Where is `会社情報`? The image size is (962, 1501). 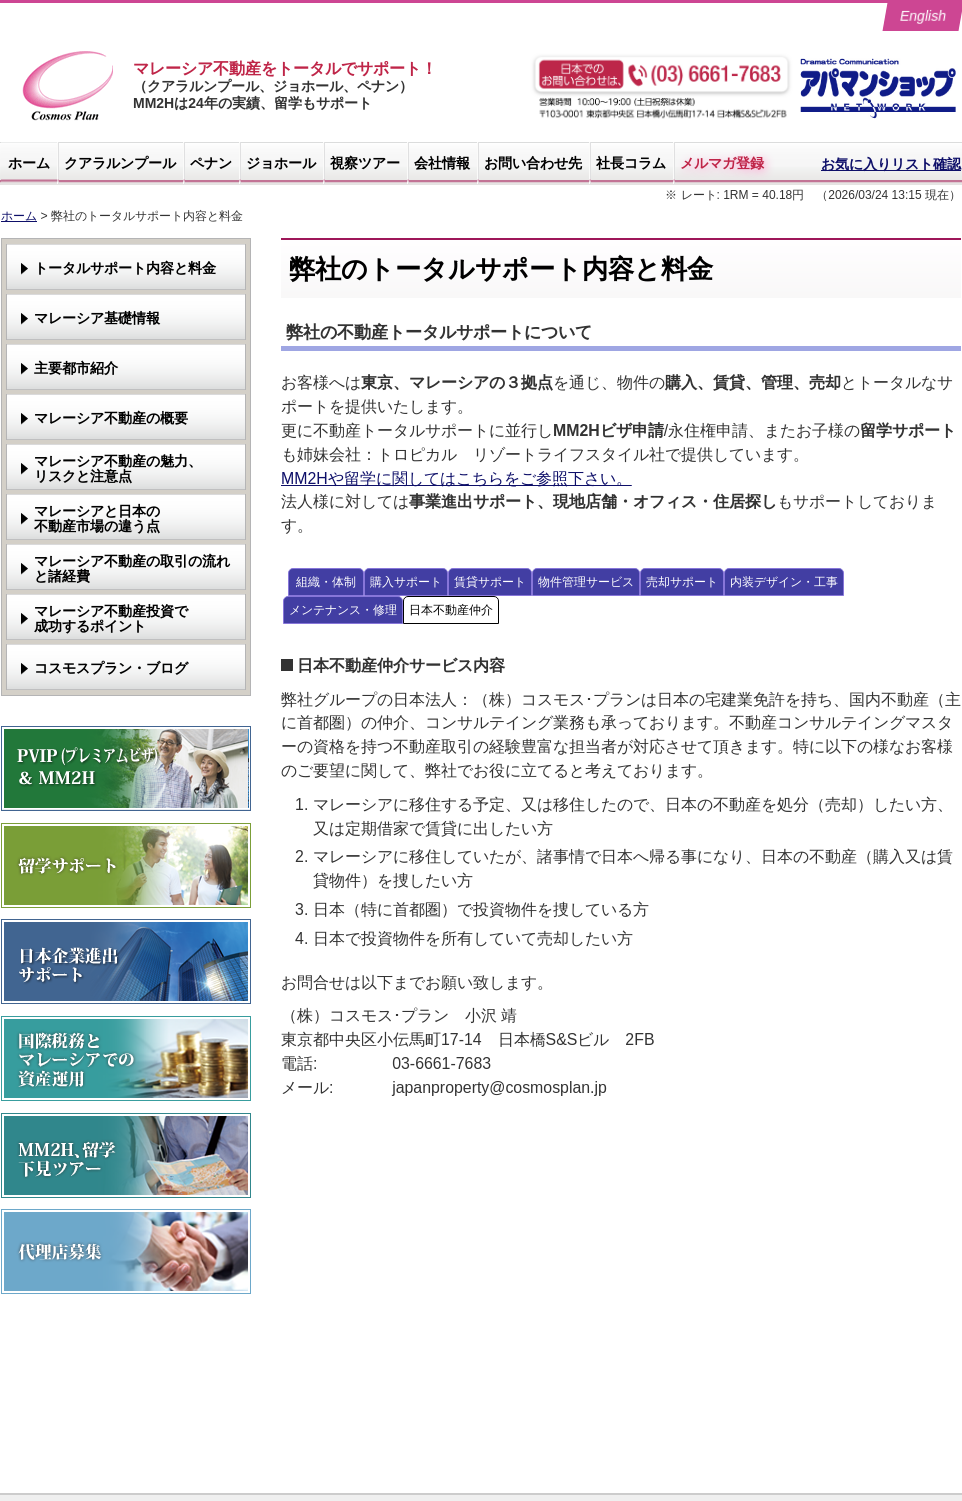 会社情報 is located at coordinates (442, 163).